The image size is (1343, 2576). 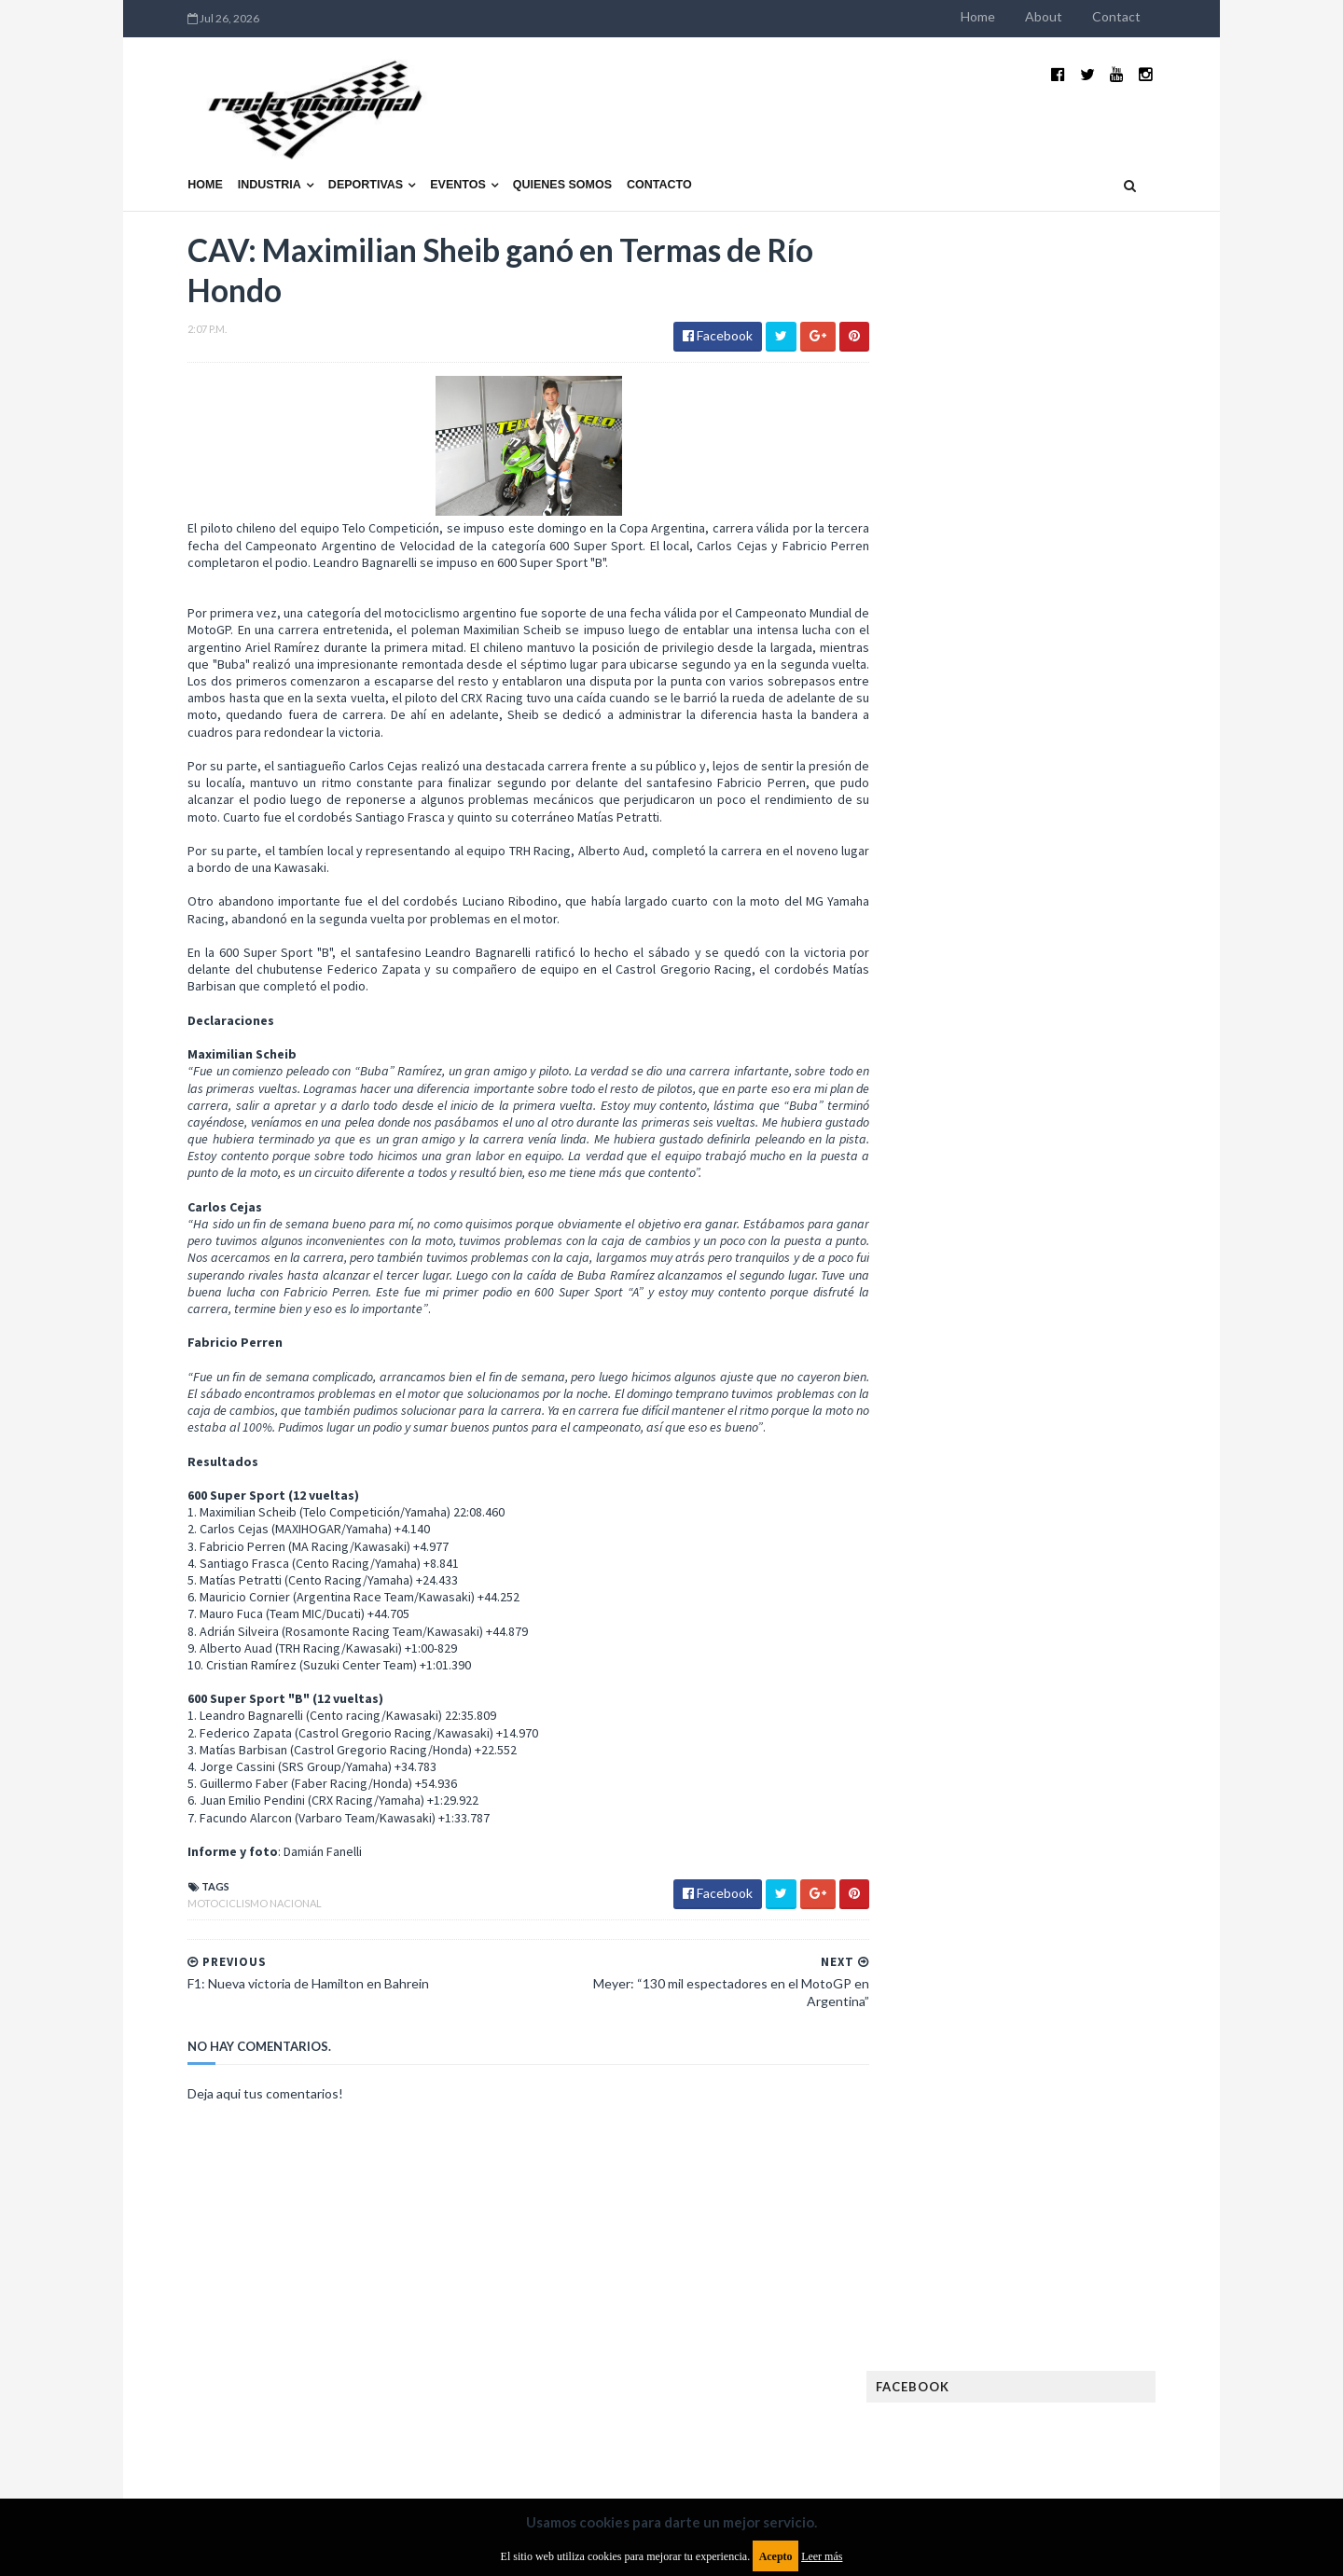 I want to click on ISDE, so click(x=1027, y=1424).